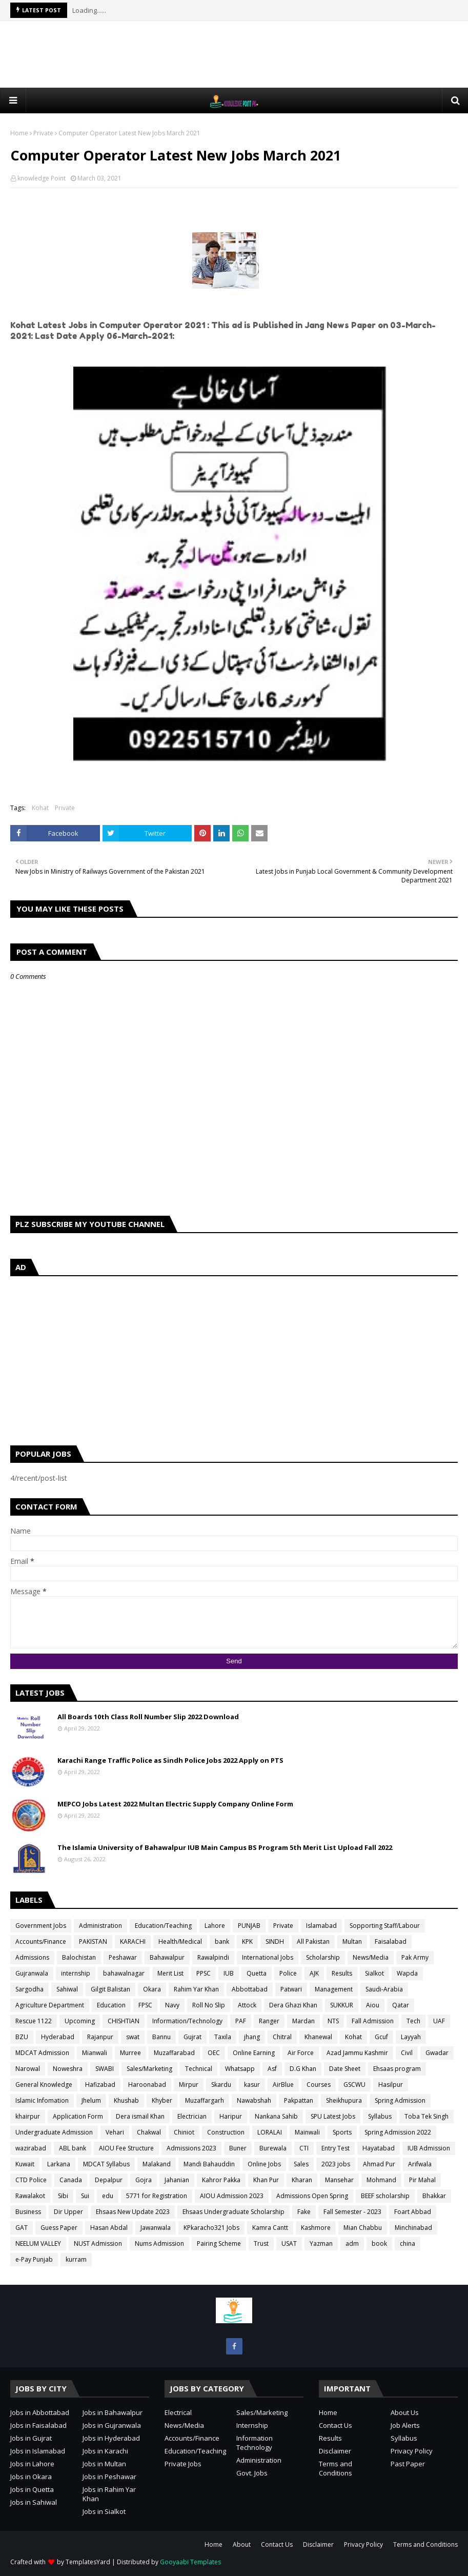 This screenshot has width=468, height=2576. I want to click on BZU, so click(21, 2036).